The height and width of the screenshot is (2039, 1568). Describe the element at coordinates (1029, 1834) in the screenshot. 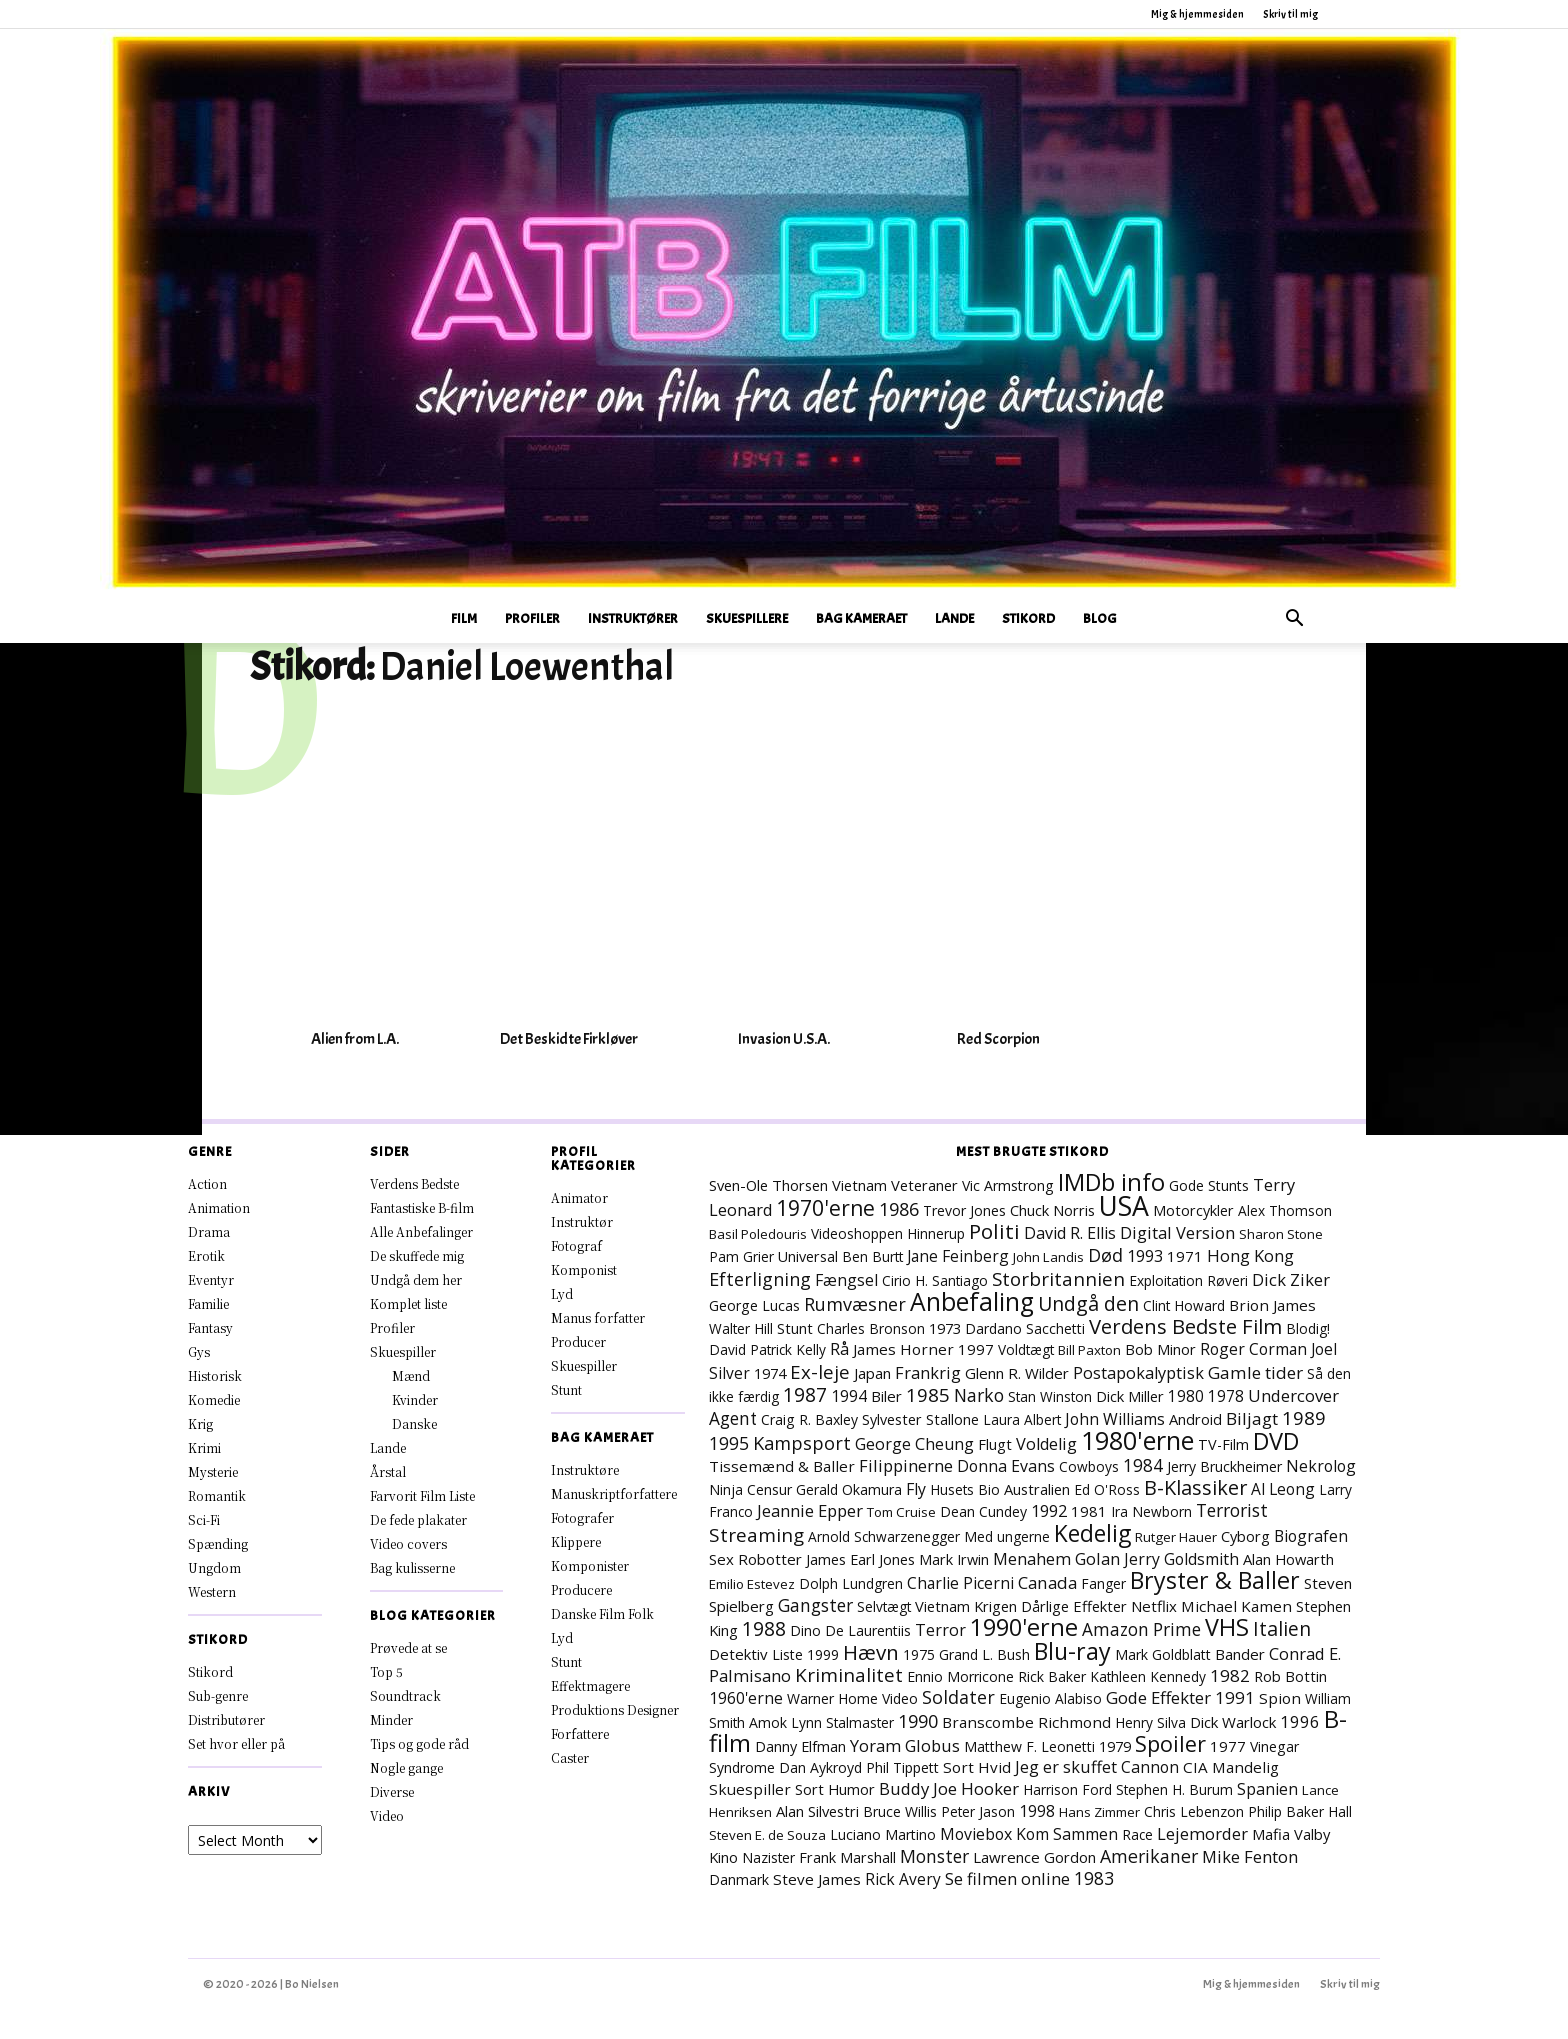

I see `Moviebox Kom Sammen [Moviebox Kom Sammen (15 elementer)]` at that location.